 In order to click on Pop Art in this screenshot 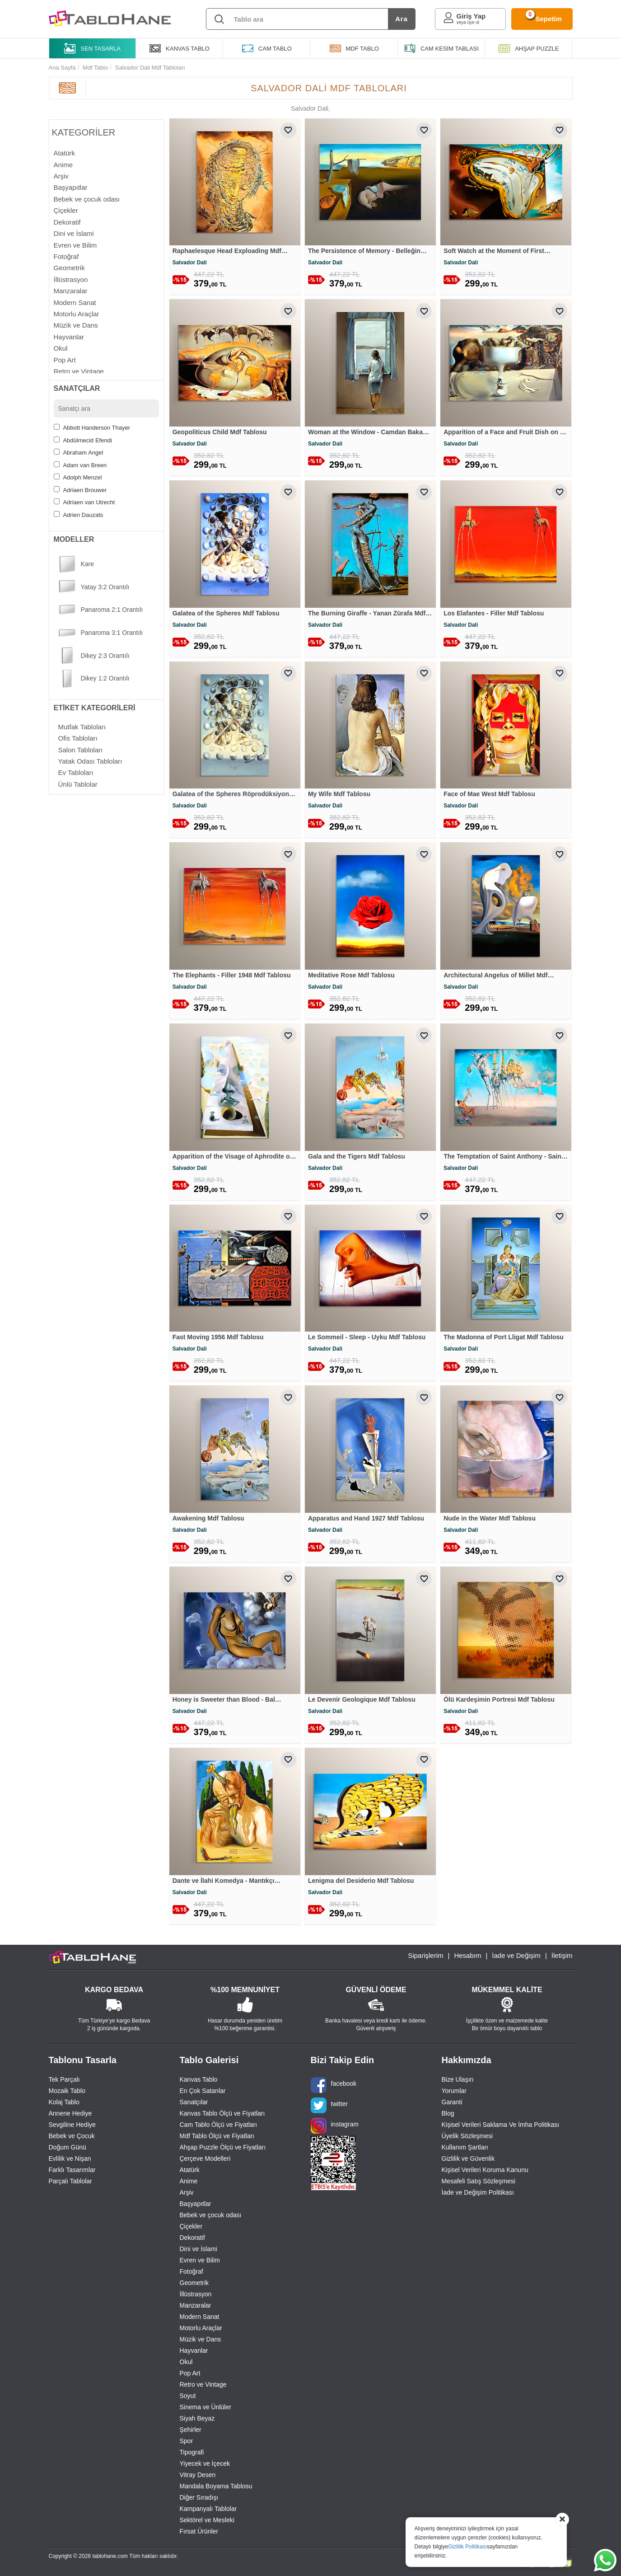, I will do `click(190, 2373)`.